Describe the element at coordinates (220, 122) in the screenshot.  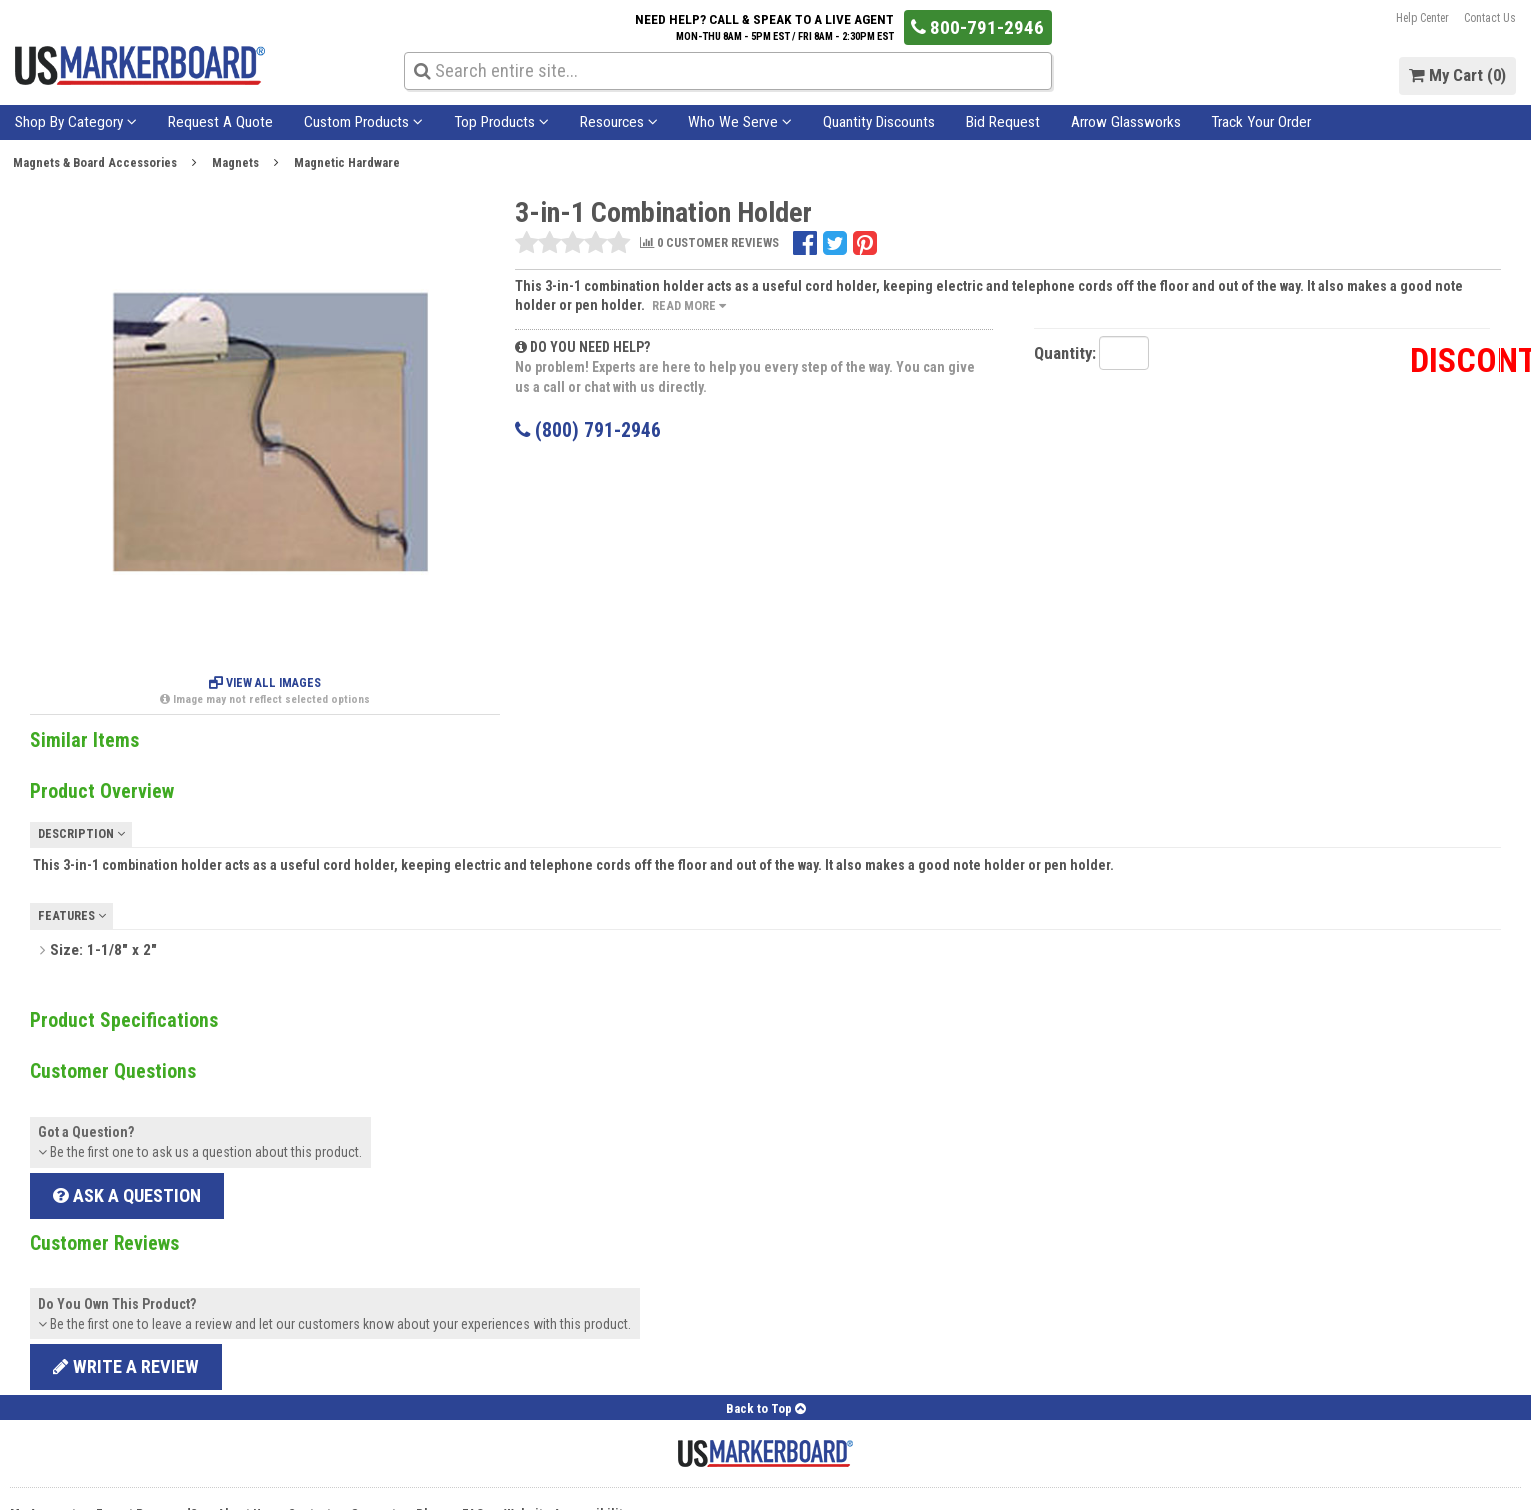
I see `Request A Quote` at that location.